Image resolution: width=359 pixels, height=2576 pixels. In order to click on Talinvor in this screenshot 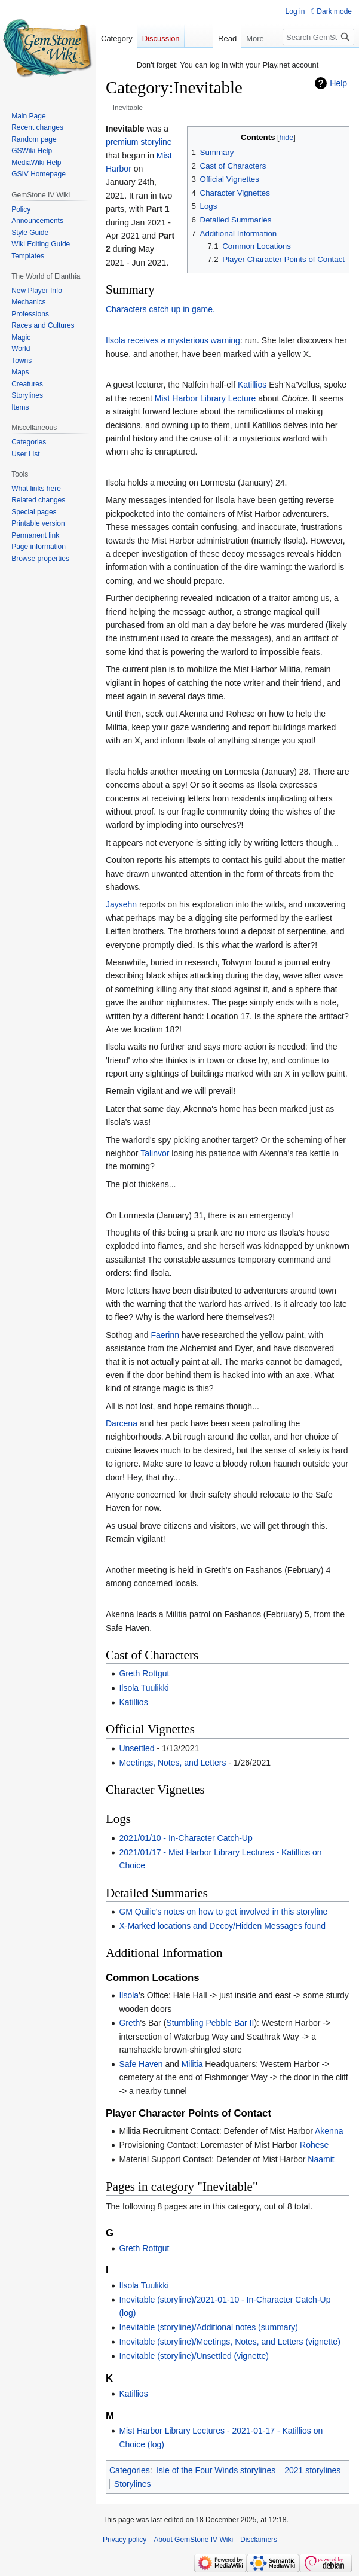, I will do `click(154, 1153)`.